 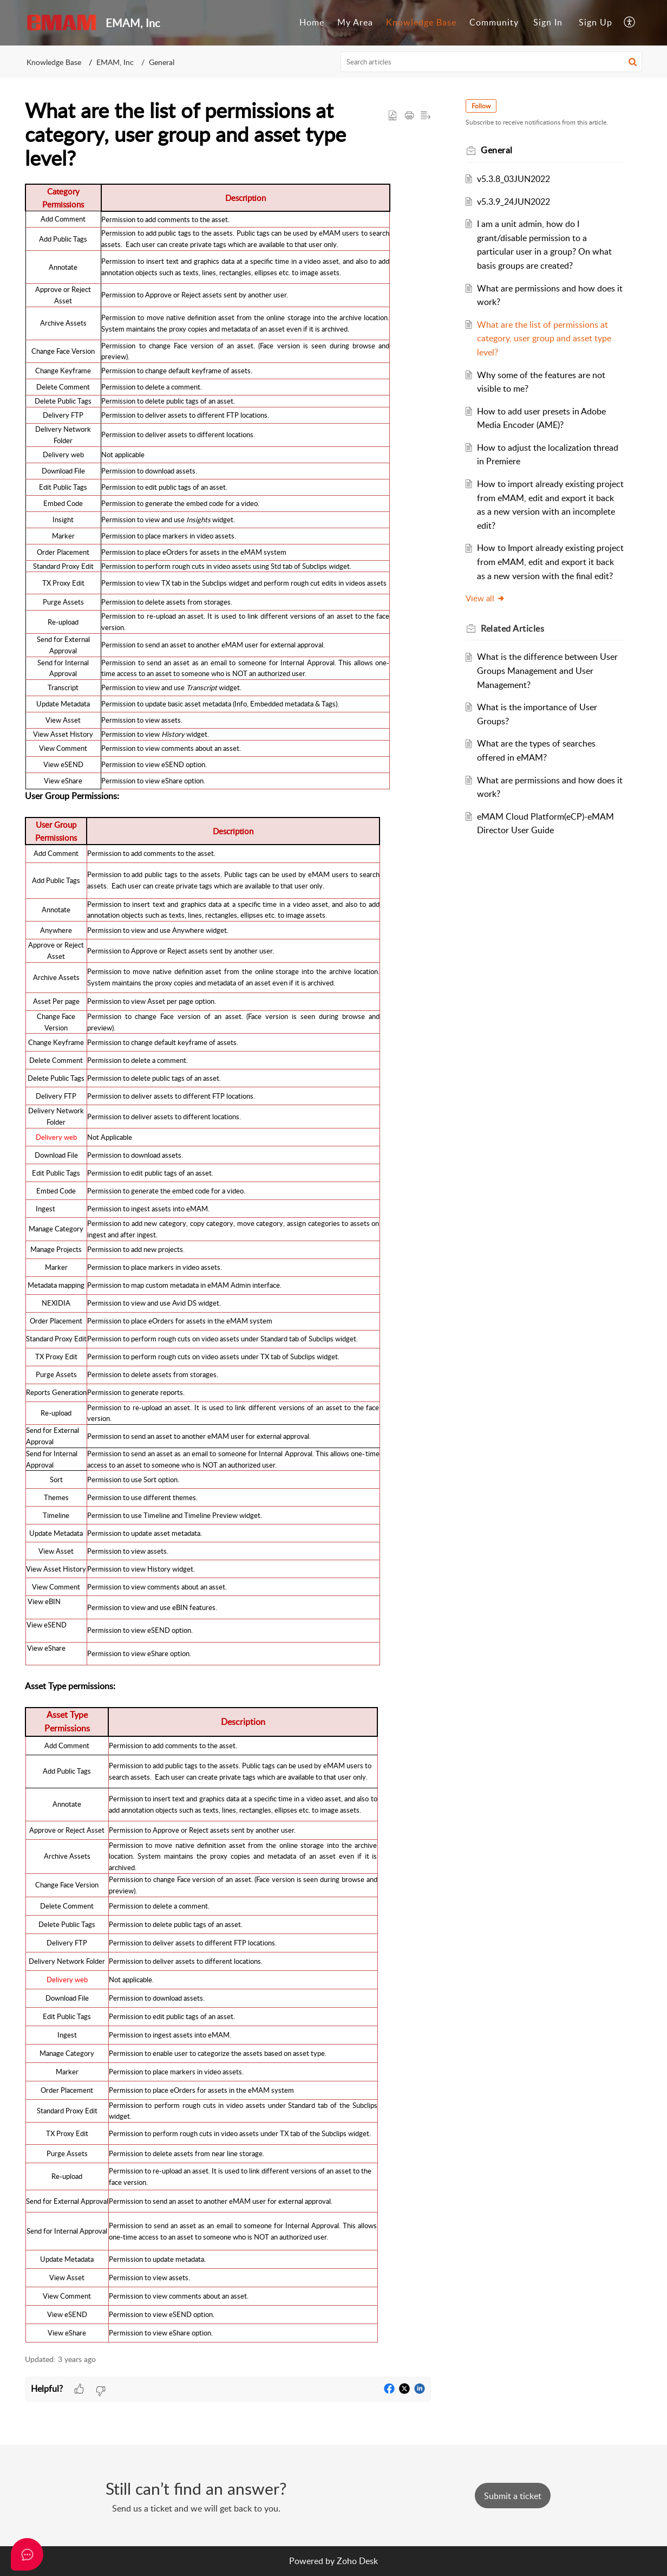 What do you see at coordinates (312, 22) in the screenshot?
I see `[menuitem]` at bounding box center [312, 22].